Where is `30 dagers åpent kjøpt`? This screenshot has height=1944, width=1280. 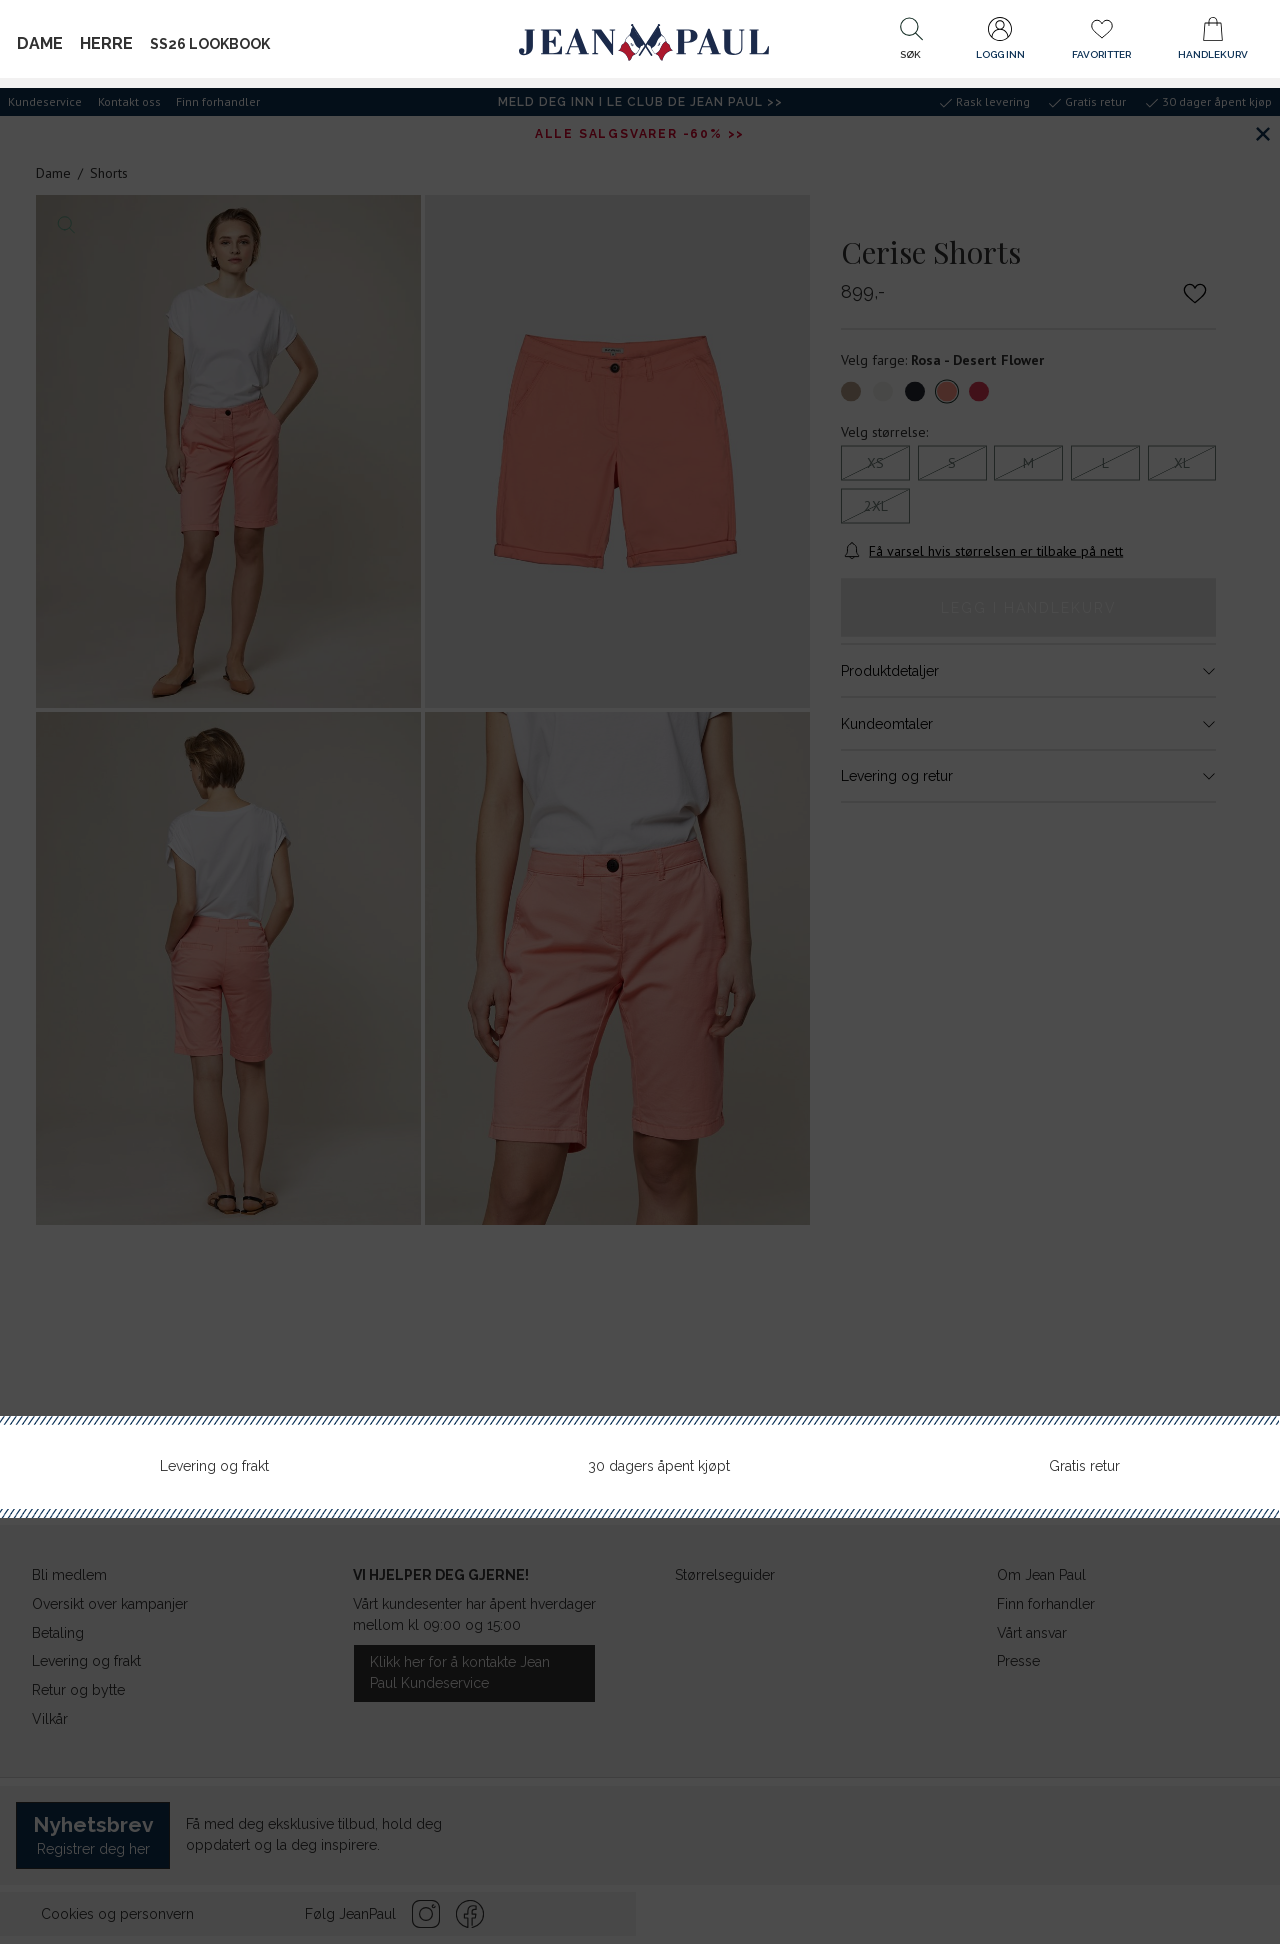 30 dagers åpent kjøpt is located at coordinates (659, 1466).